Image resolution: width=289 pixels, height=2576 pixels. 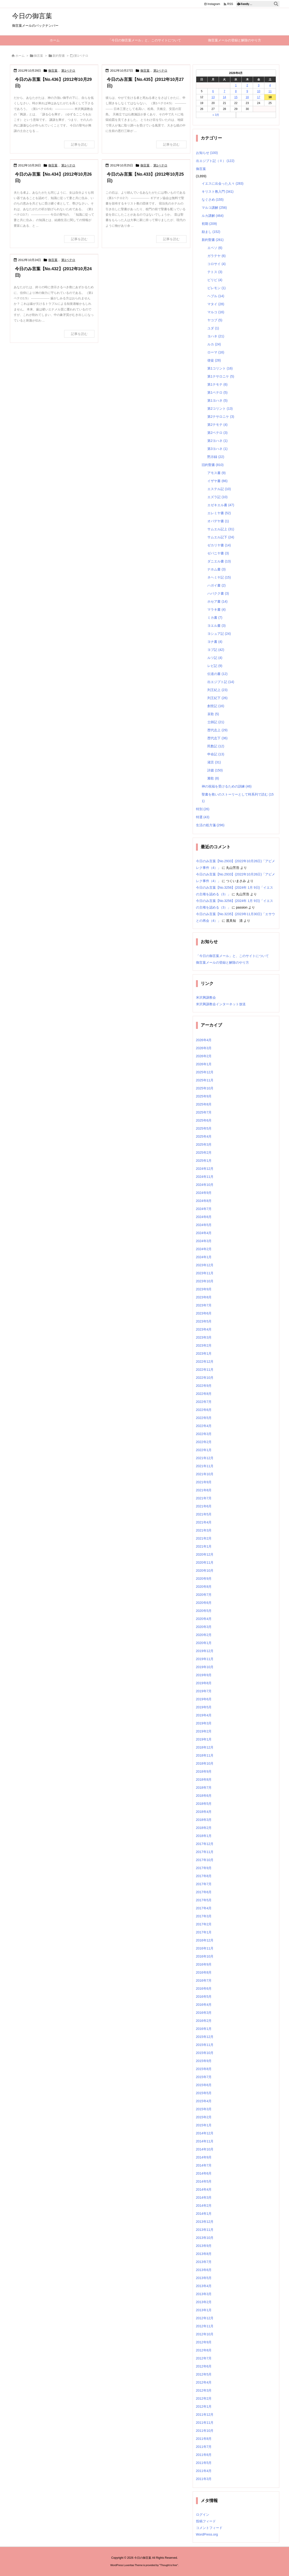 What do you see at coordinates (68, 70) in the screenshot?
I see `第1ペテロ` at bounding box center [68, 70].